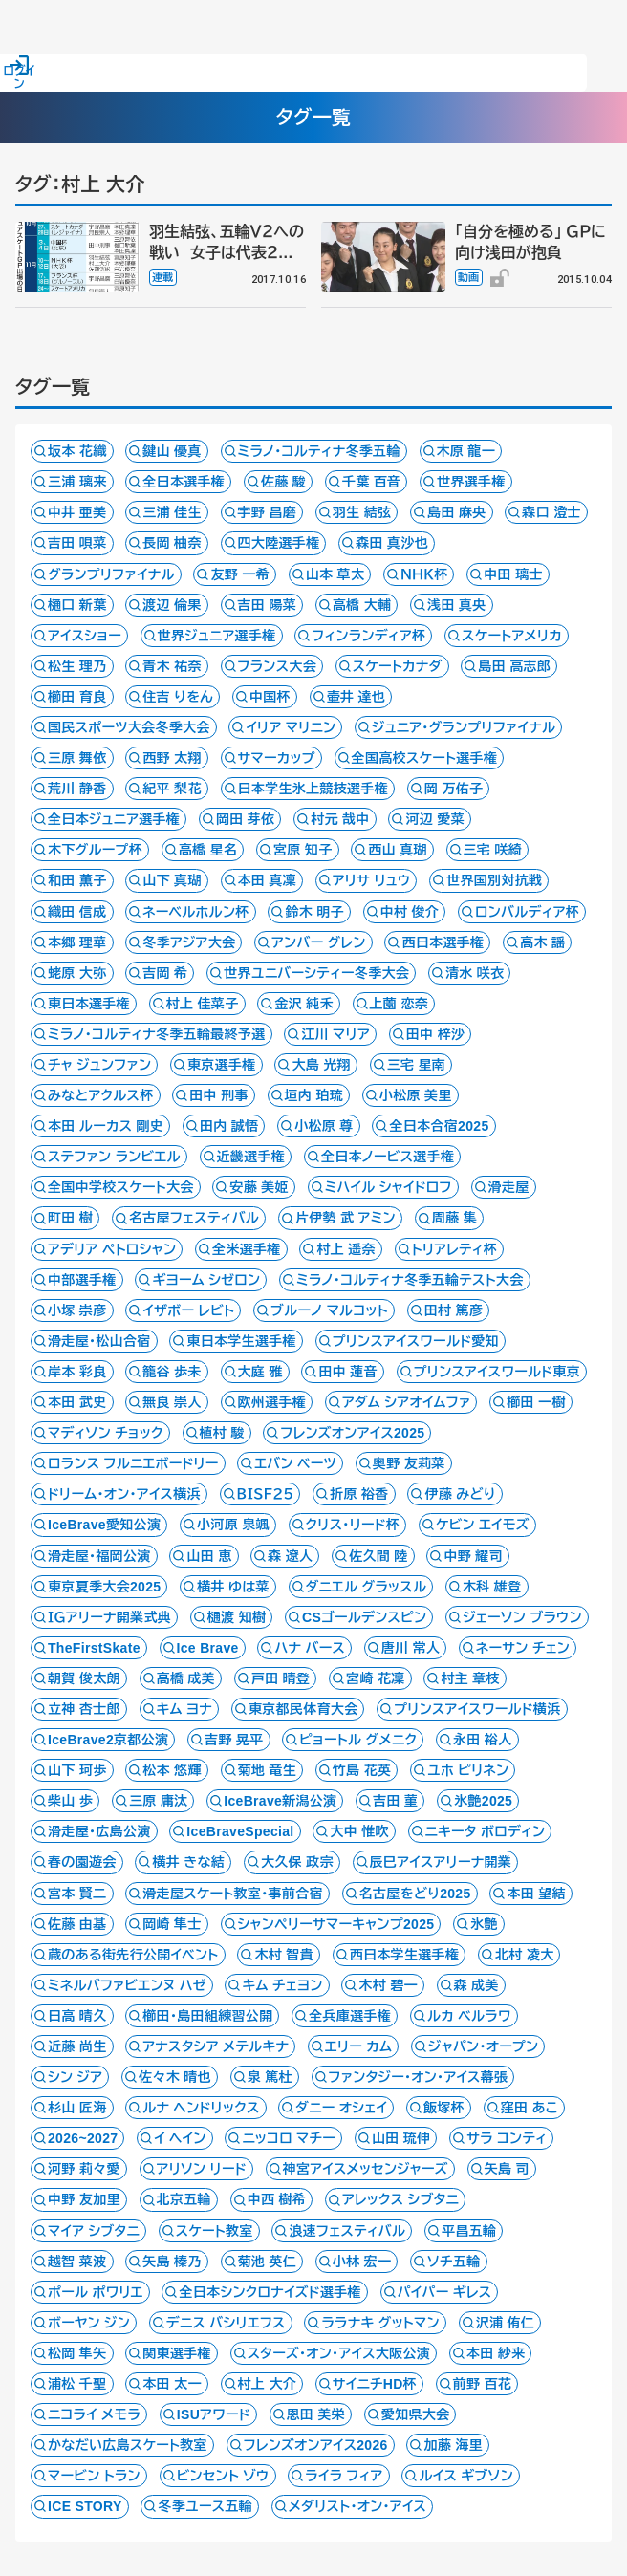  I want to click on 関東選手権, so click(176, 2353).